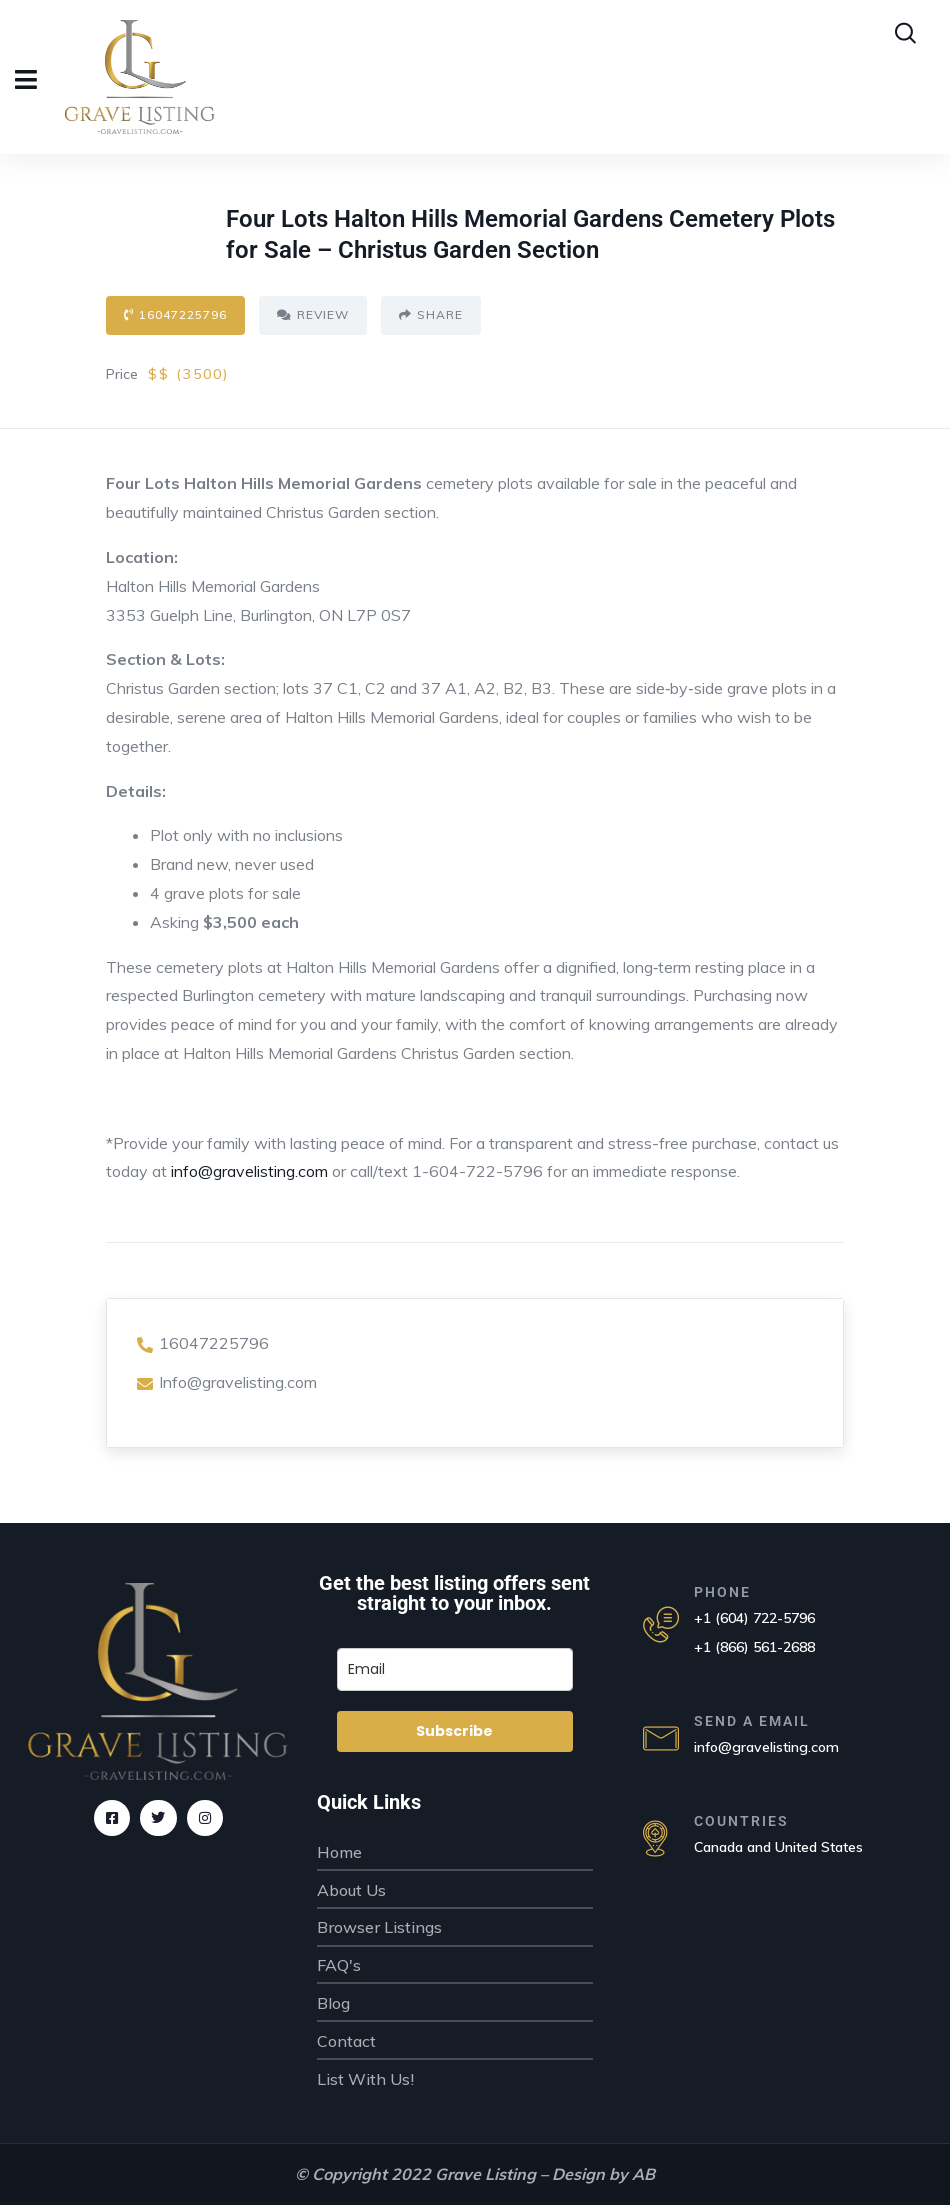  I want to click on Share, so click(431, 314).